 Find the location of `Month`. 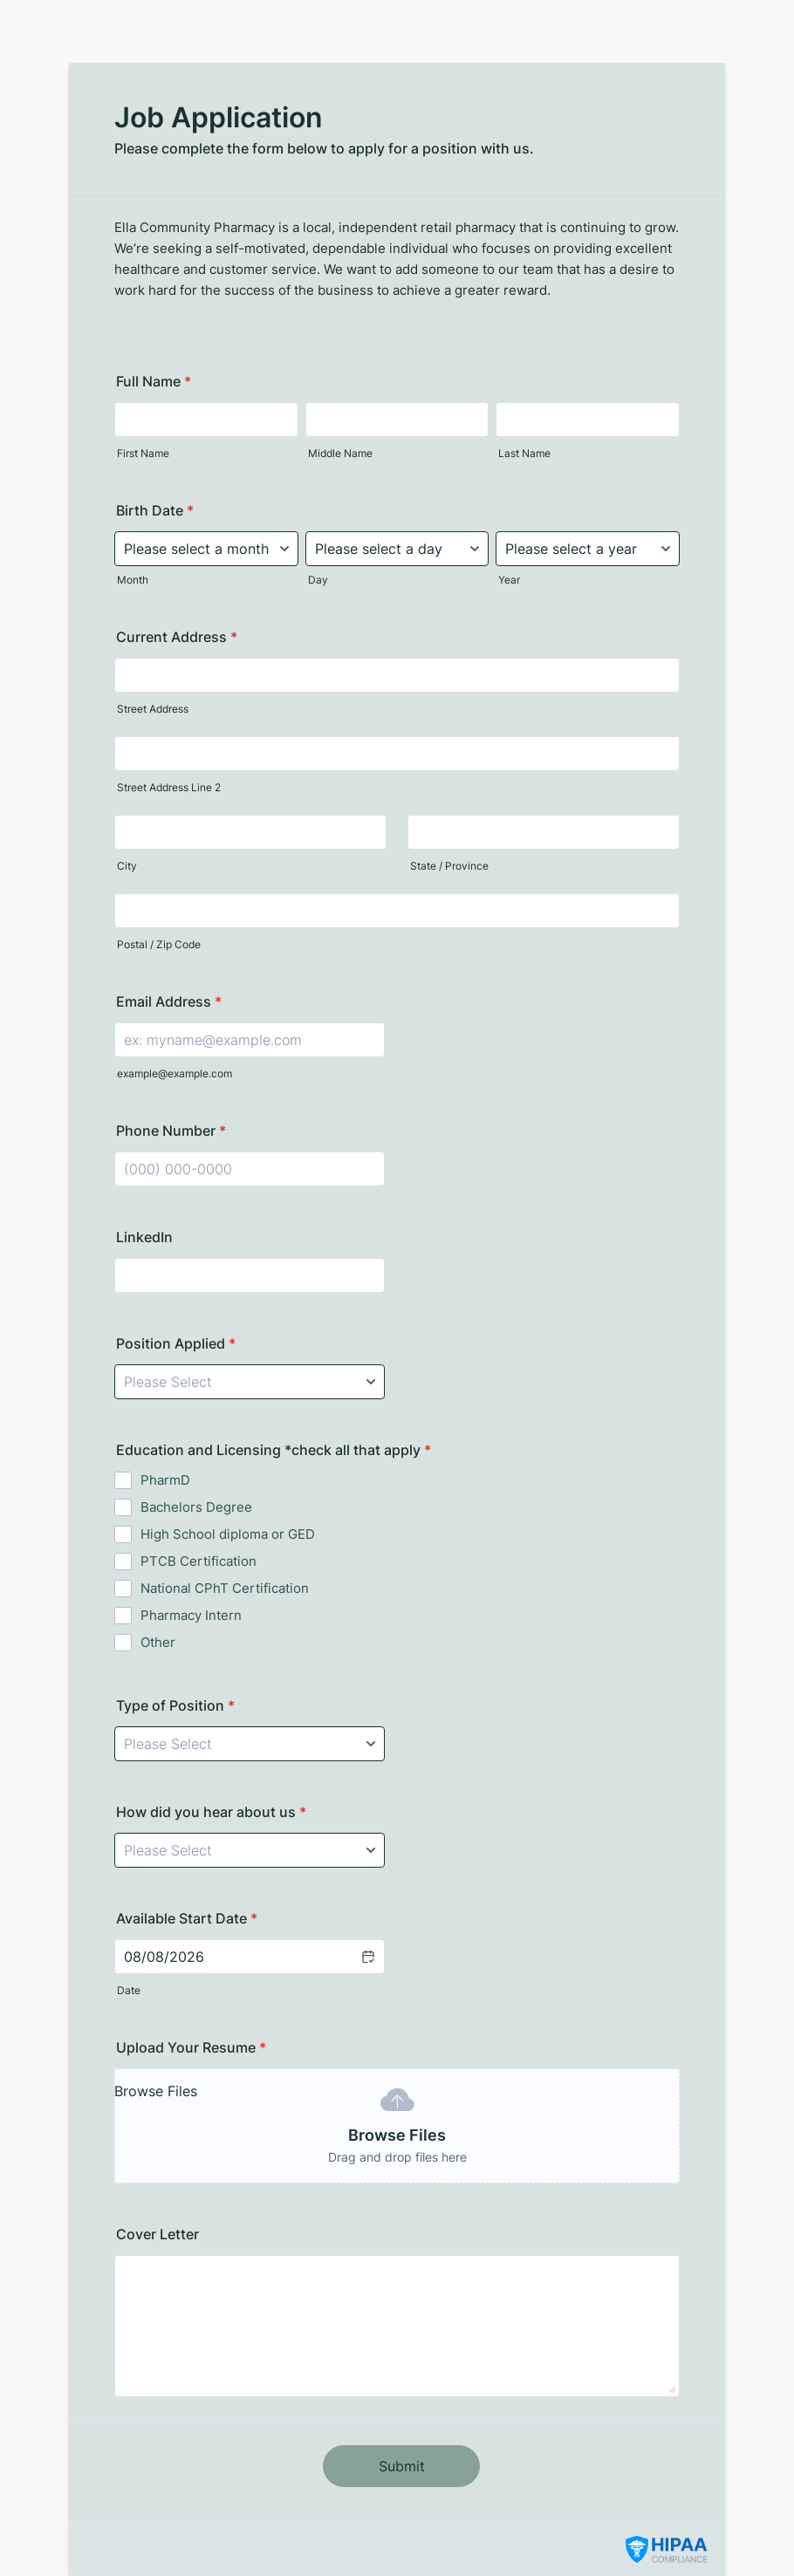

Month is located at coordinates (132, 579).